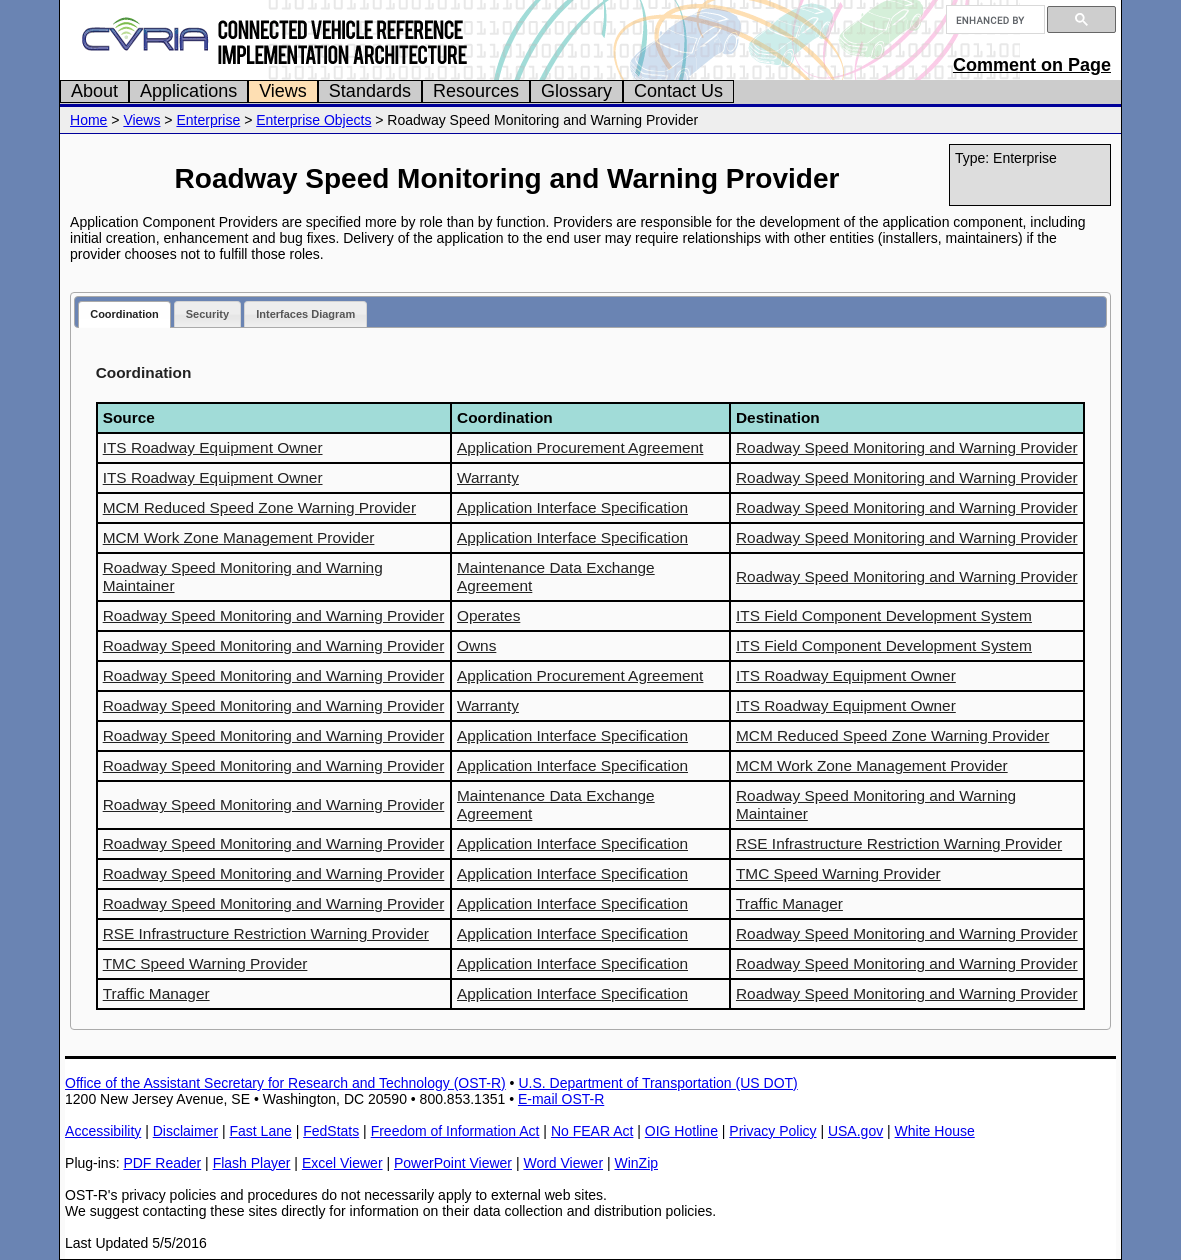  Describe the element at coordinates (305, 314) in the screenshot. I see `Interfaces Diagram` at that location.